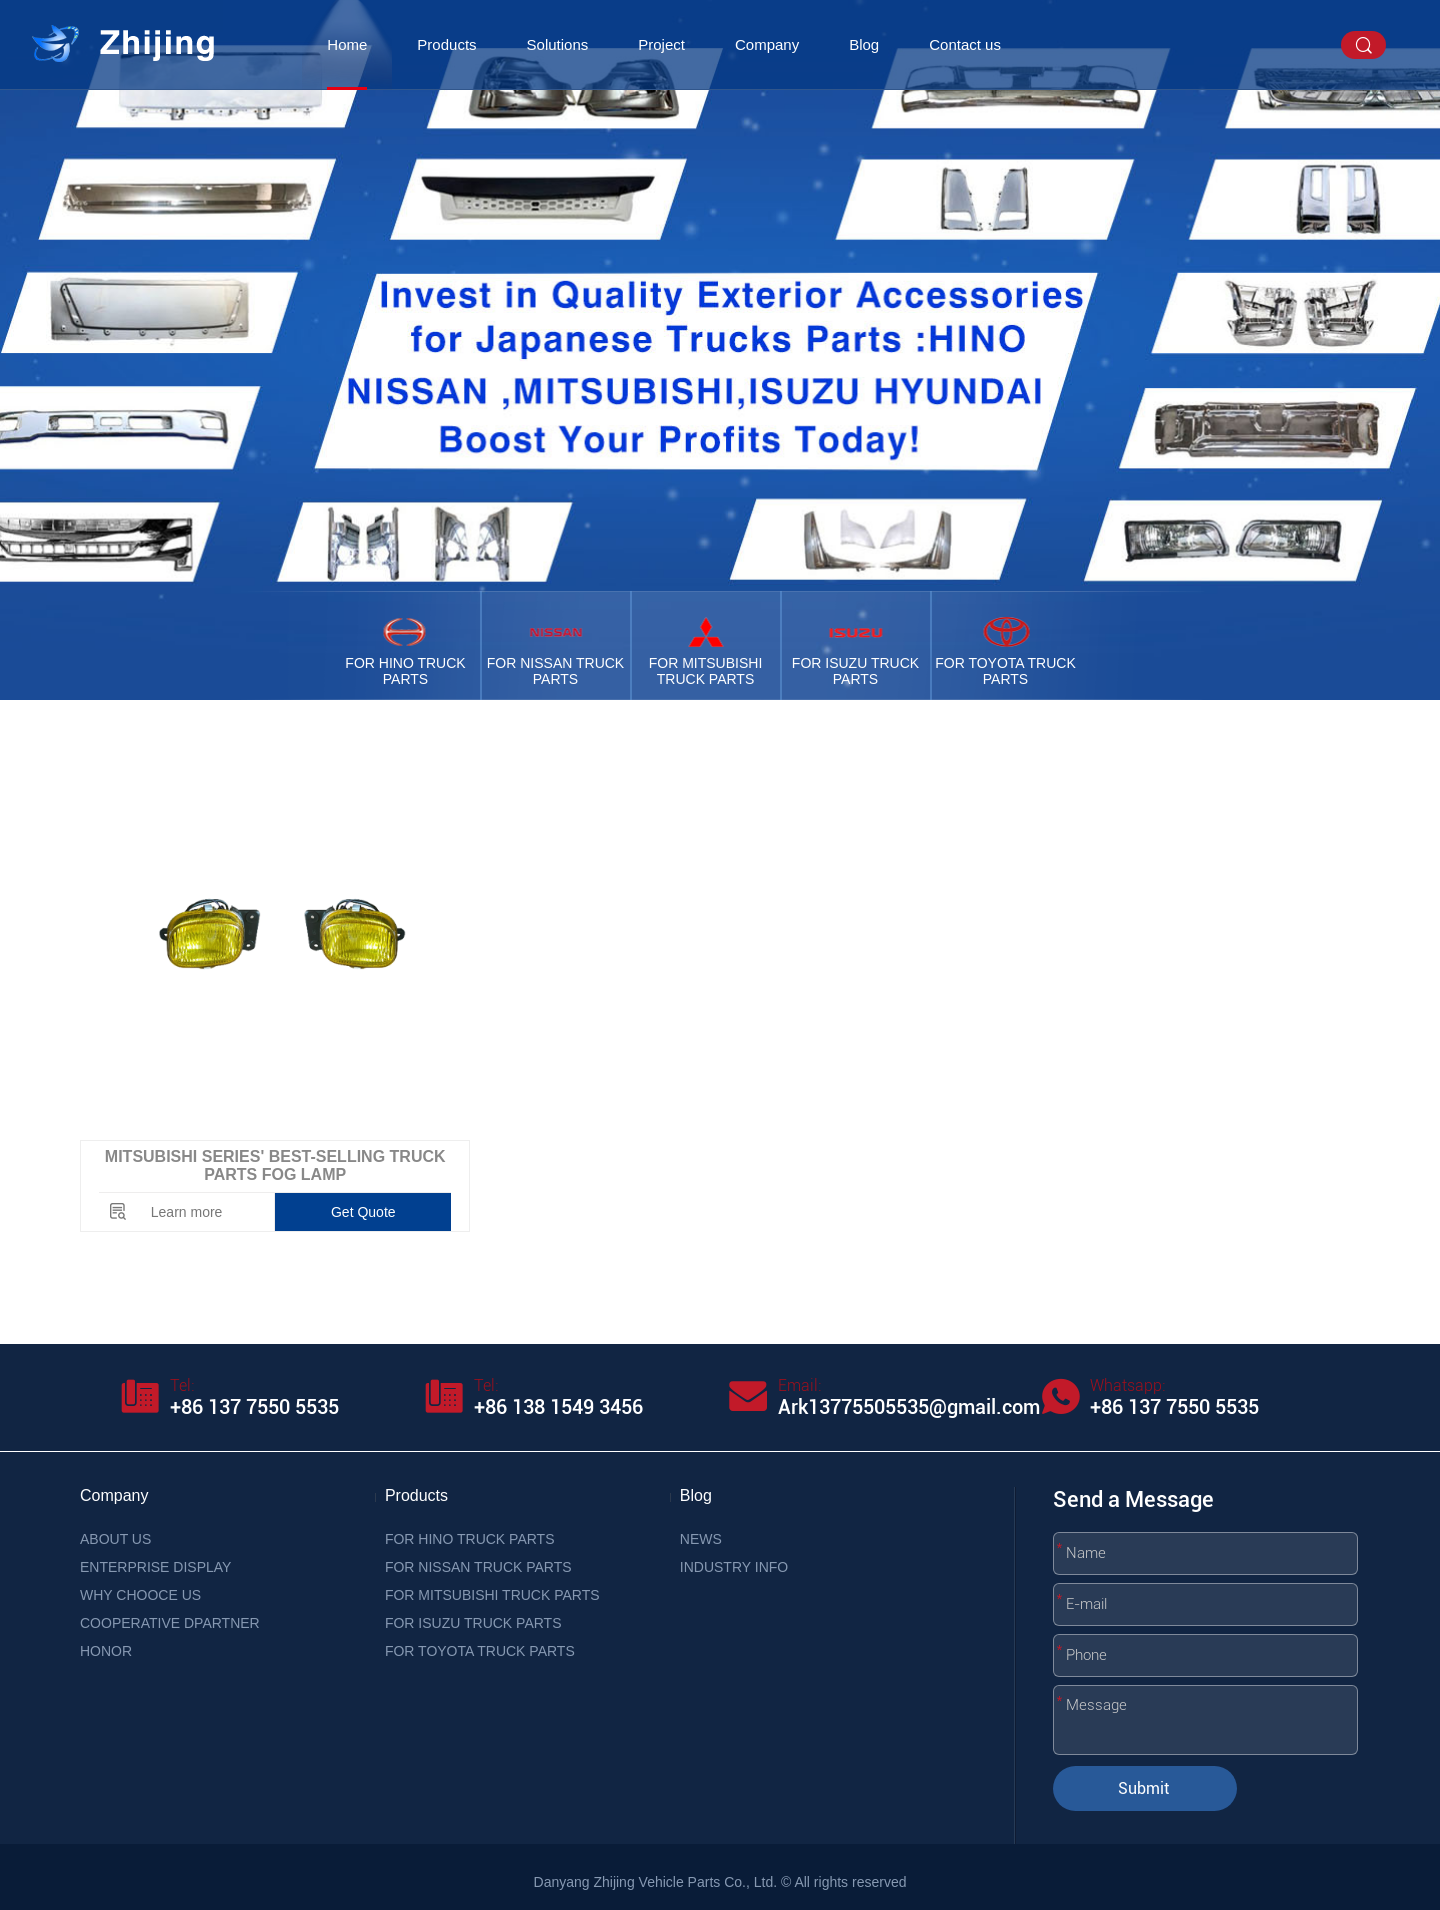  What do you see at coordinates (170, 1623) in the screenshot?
I see `COOPERATIVE DPARTNER` at bounding box center [170, 1623].